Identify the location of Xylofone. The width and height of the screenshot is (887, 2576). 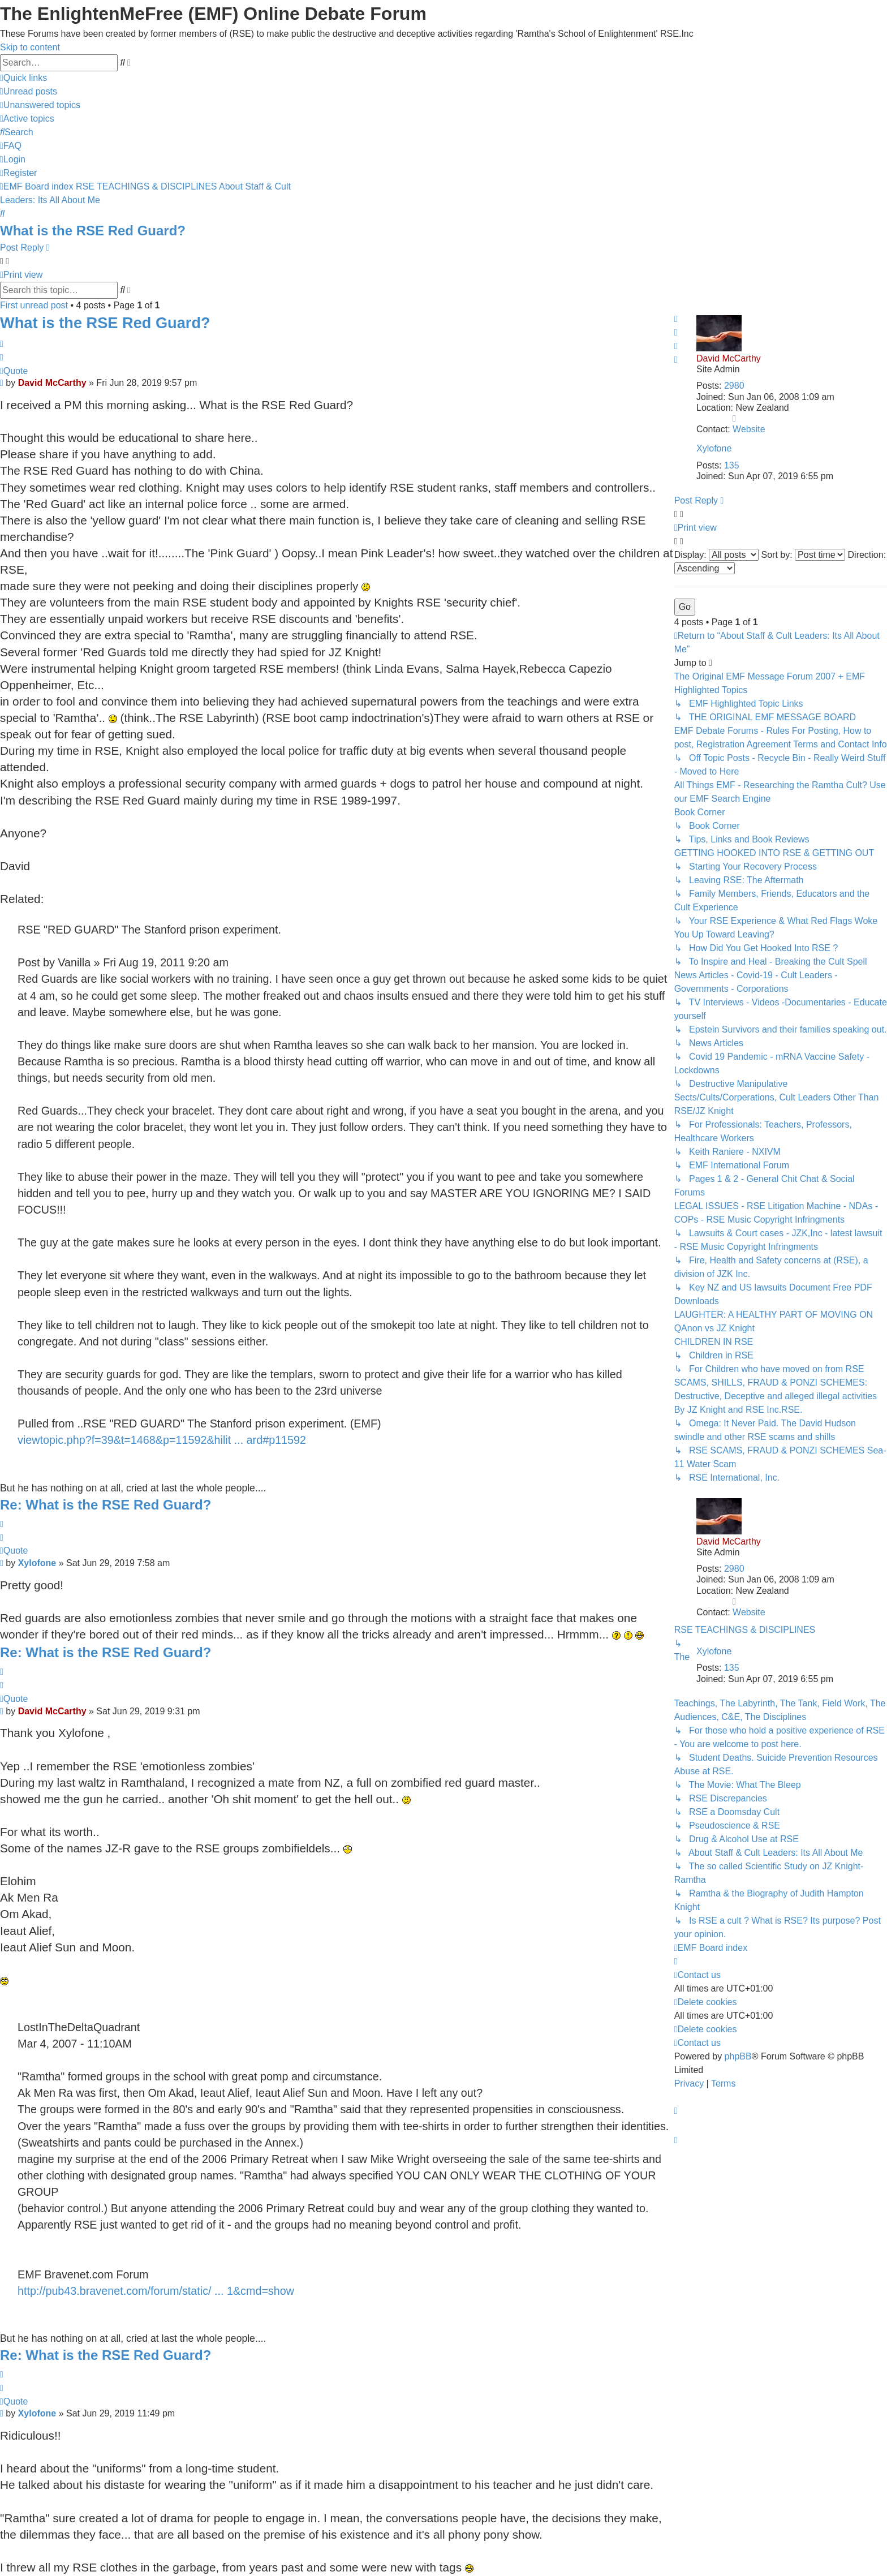
(713, 448).